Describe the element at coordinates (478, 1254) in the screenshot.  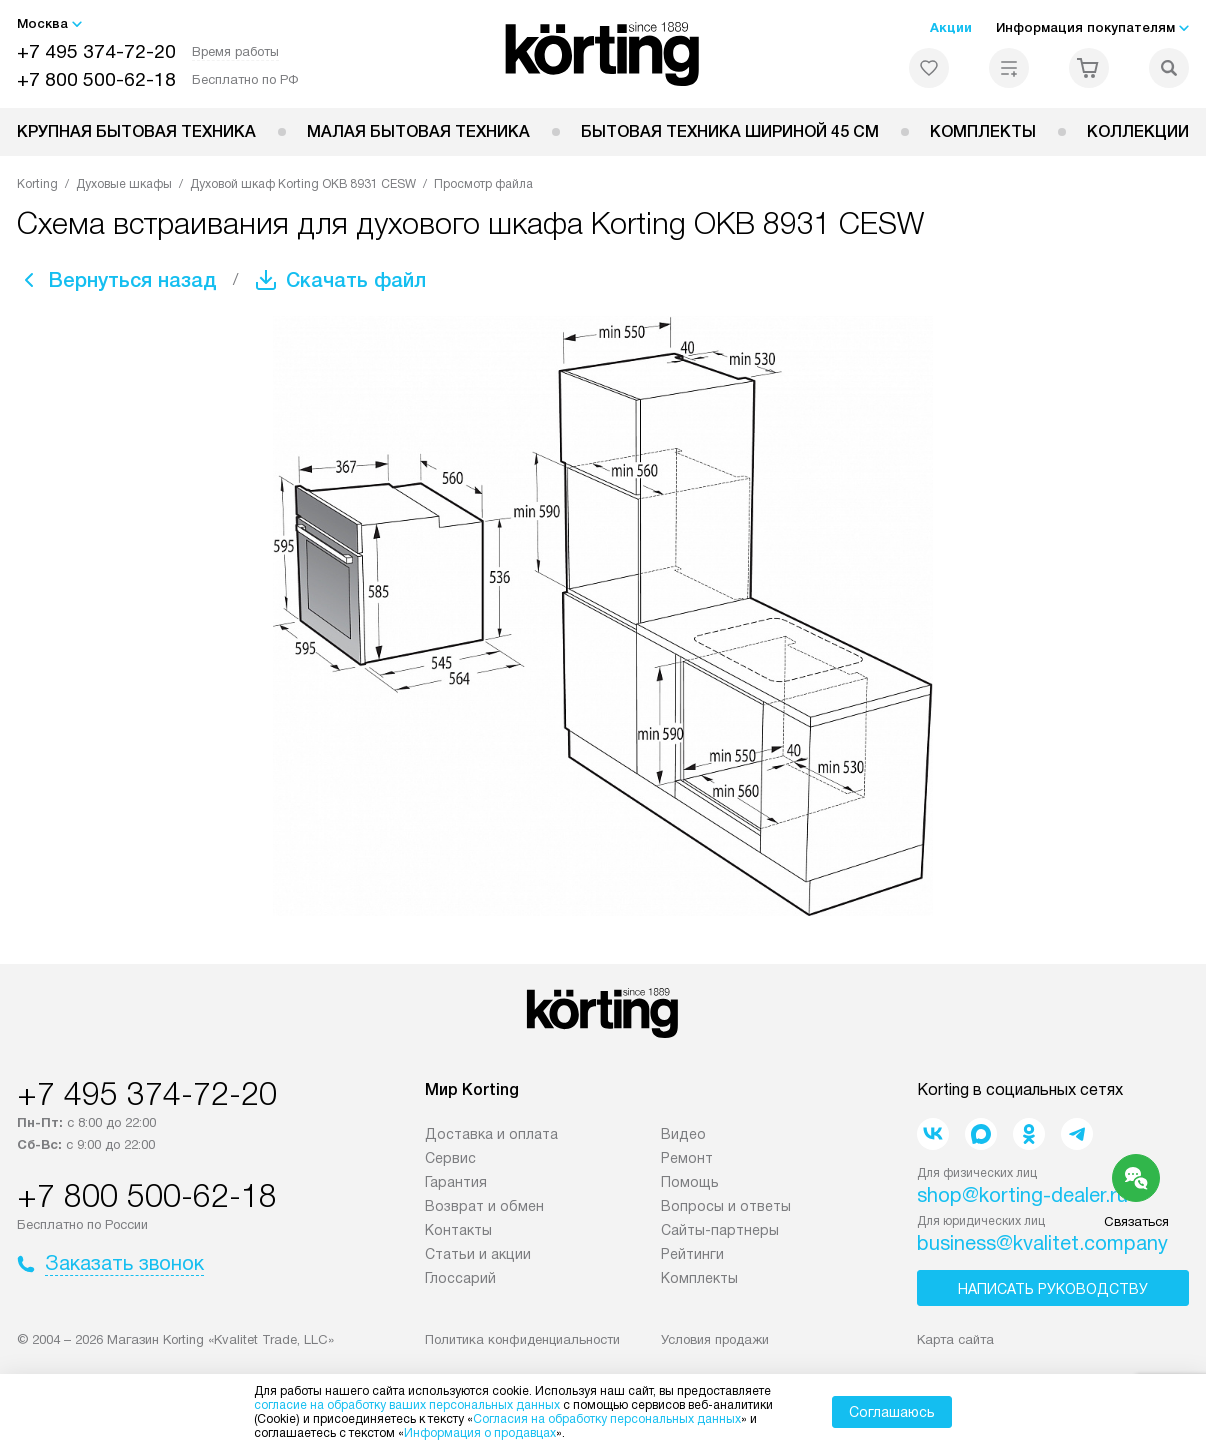
I see `Статьи и акции` at that location.